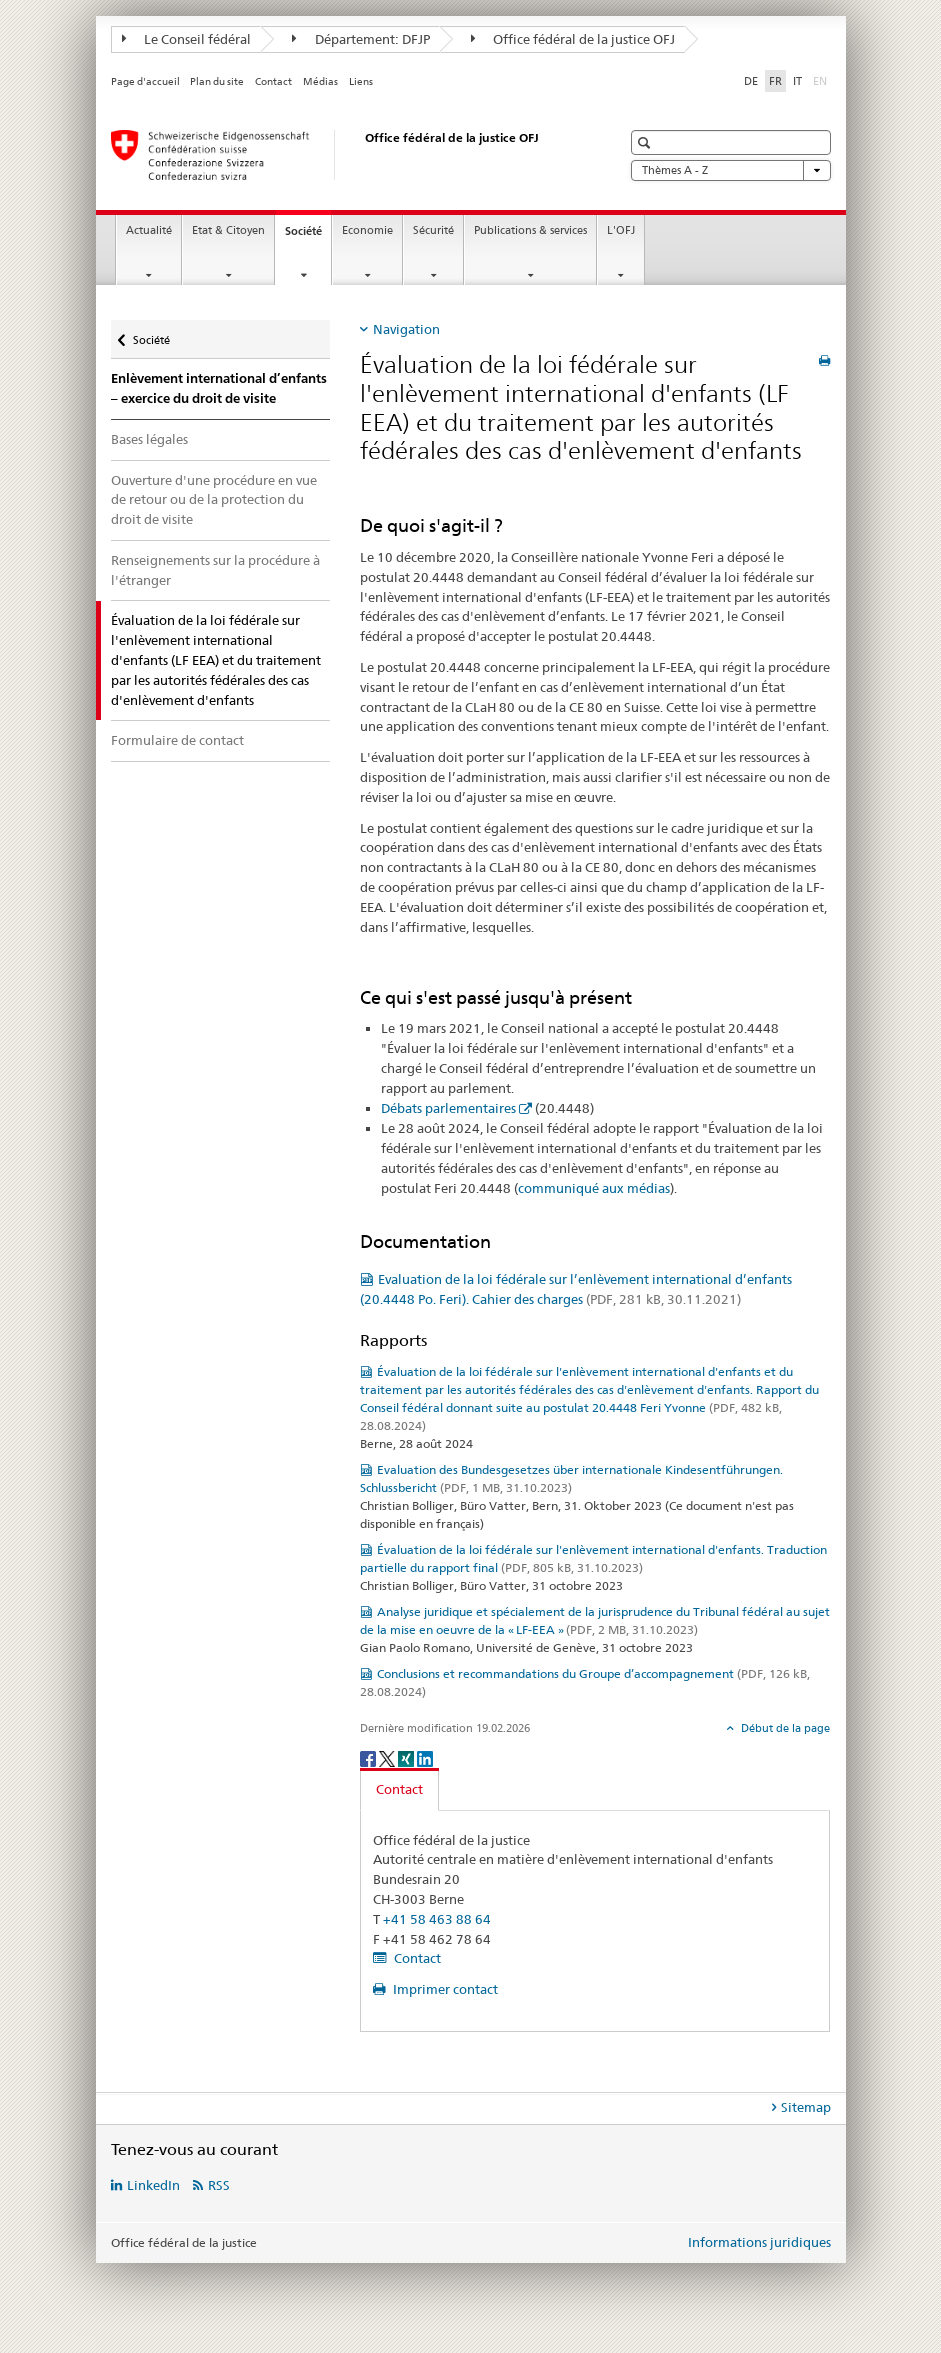  What do you see at coordinates (149, 230) in the screenshot?
I see `Actualité` at bounding box center [149, 230].